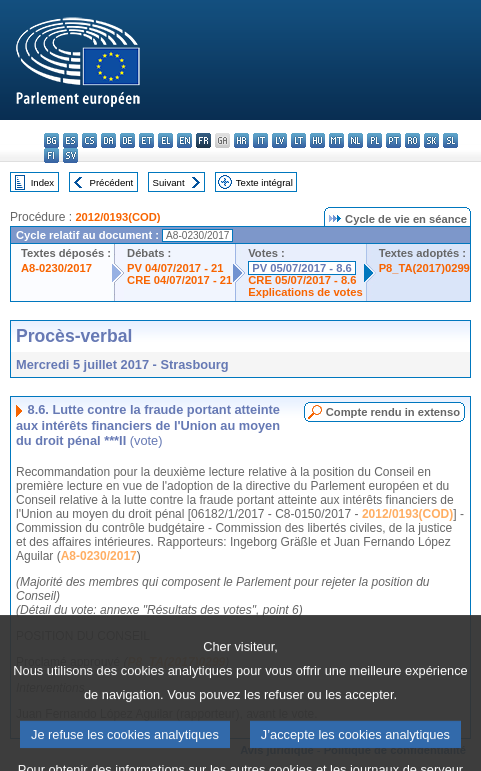 The height and width of the screenshot is (771, 481). Describe the element at coordinates (184, 140) in the screenshot. I see `en - English` at that location.